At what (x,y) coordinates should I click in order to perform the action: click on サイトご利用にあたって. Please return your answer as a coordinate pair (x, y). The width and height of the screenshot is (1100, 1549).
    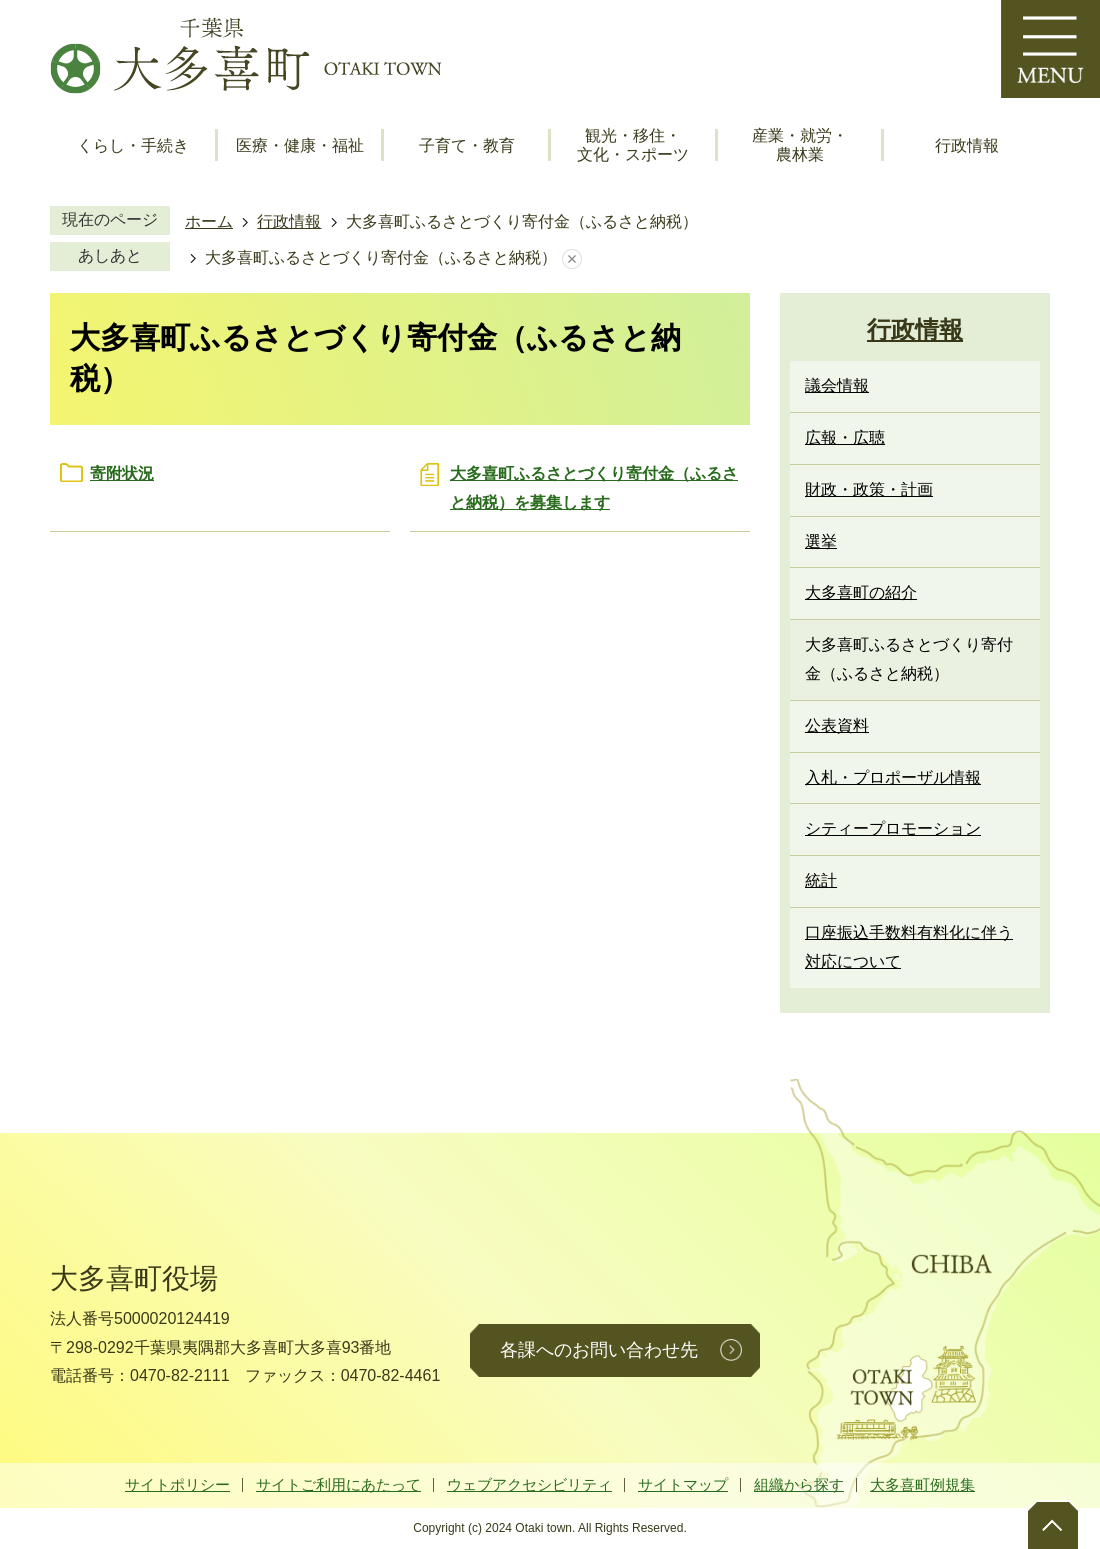
    Looking at the image, I should click on (338, 1484).